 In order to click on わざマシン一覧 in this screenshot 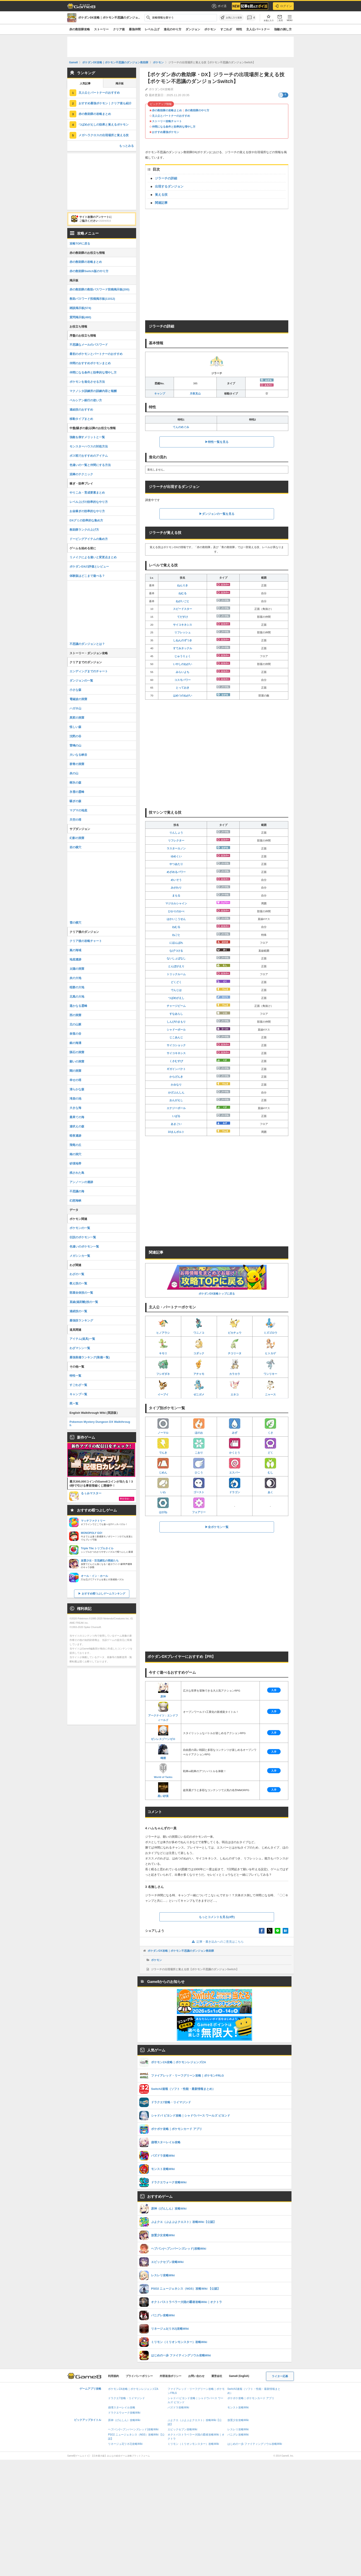, I will do `click(80, 1348)`.